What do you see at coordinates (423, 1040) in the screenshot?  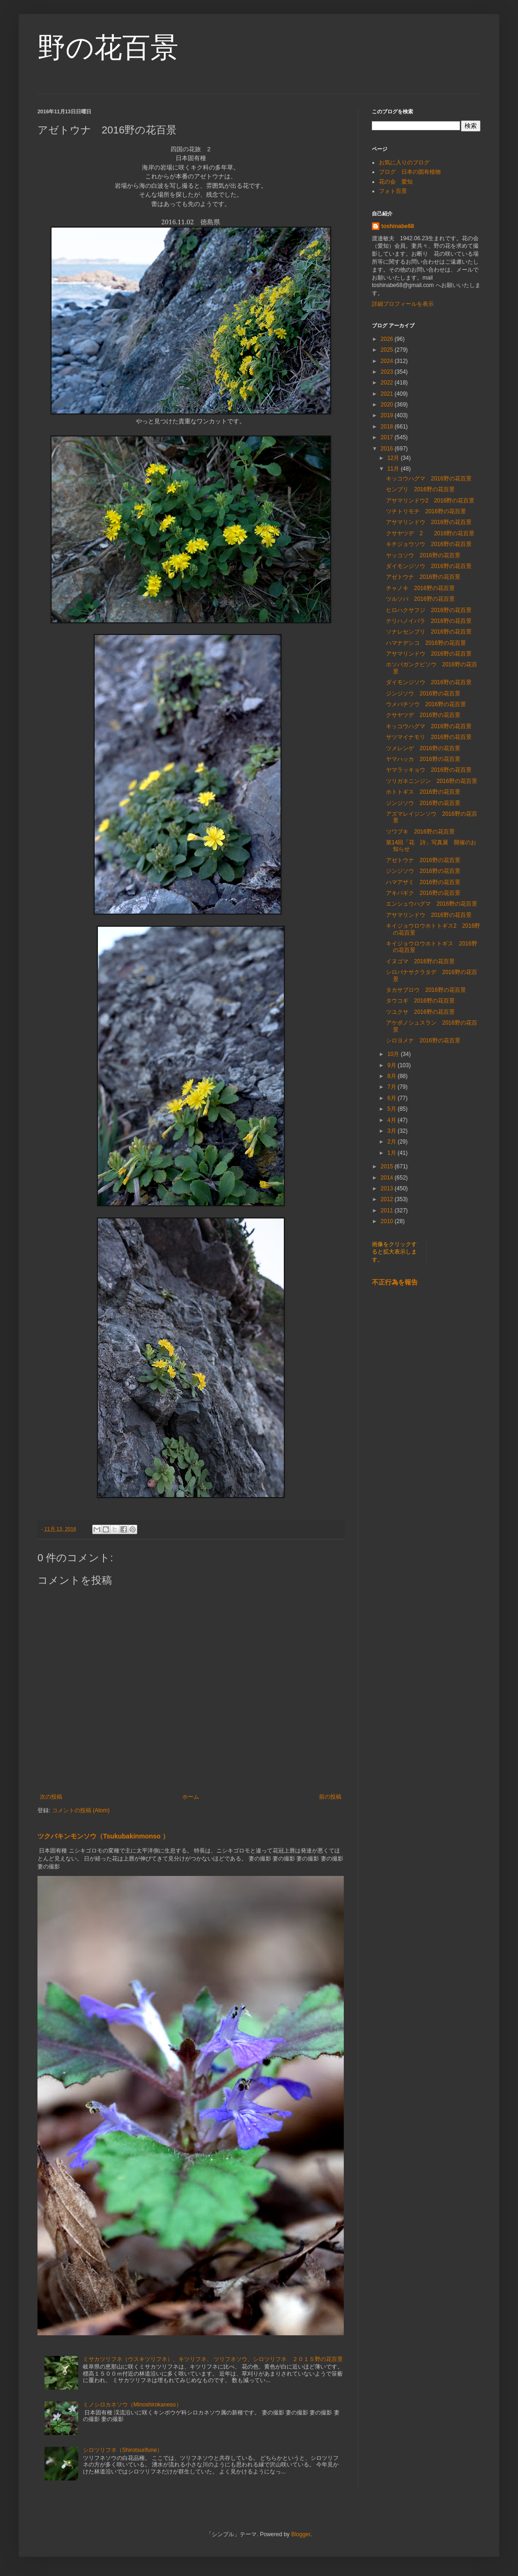 I see `シロヨメナ 2016野の花百景` at bounding box center [423, 1040].